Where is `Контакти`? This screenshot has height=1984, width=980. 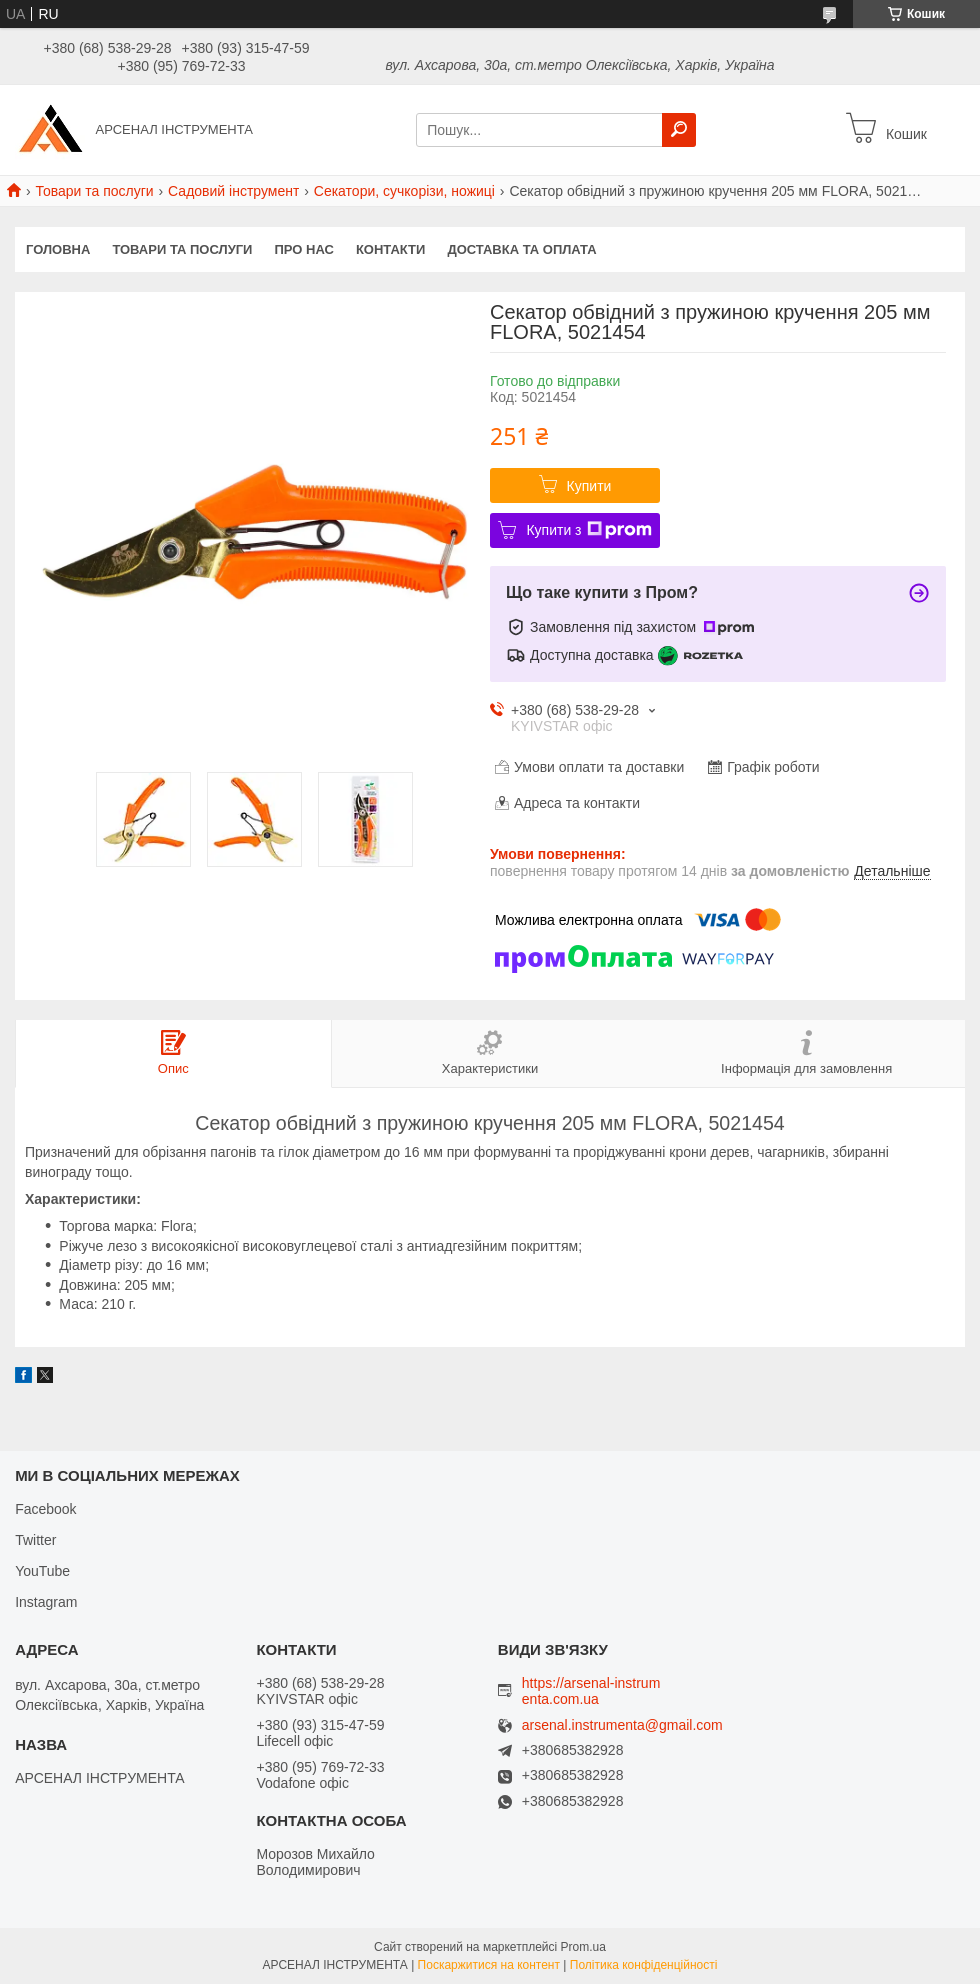
Контакти is located at coordinates (391, 249).